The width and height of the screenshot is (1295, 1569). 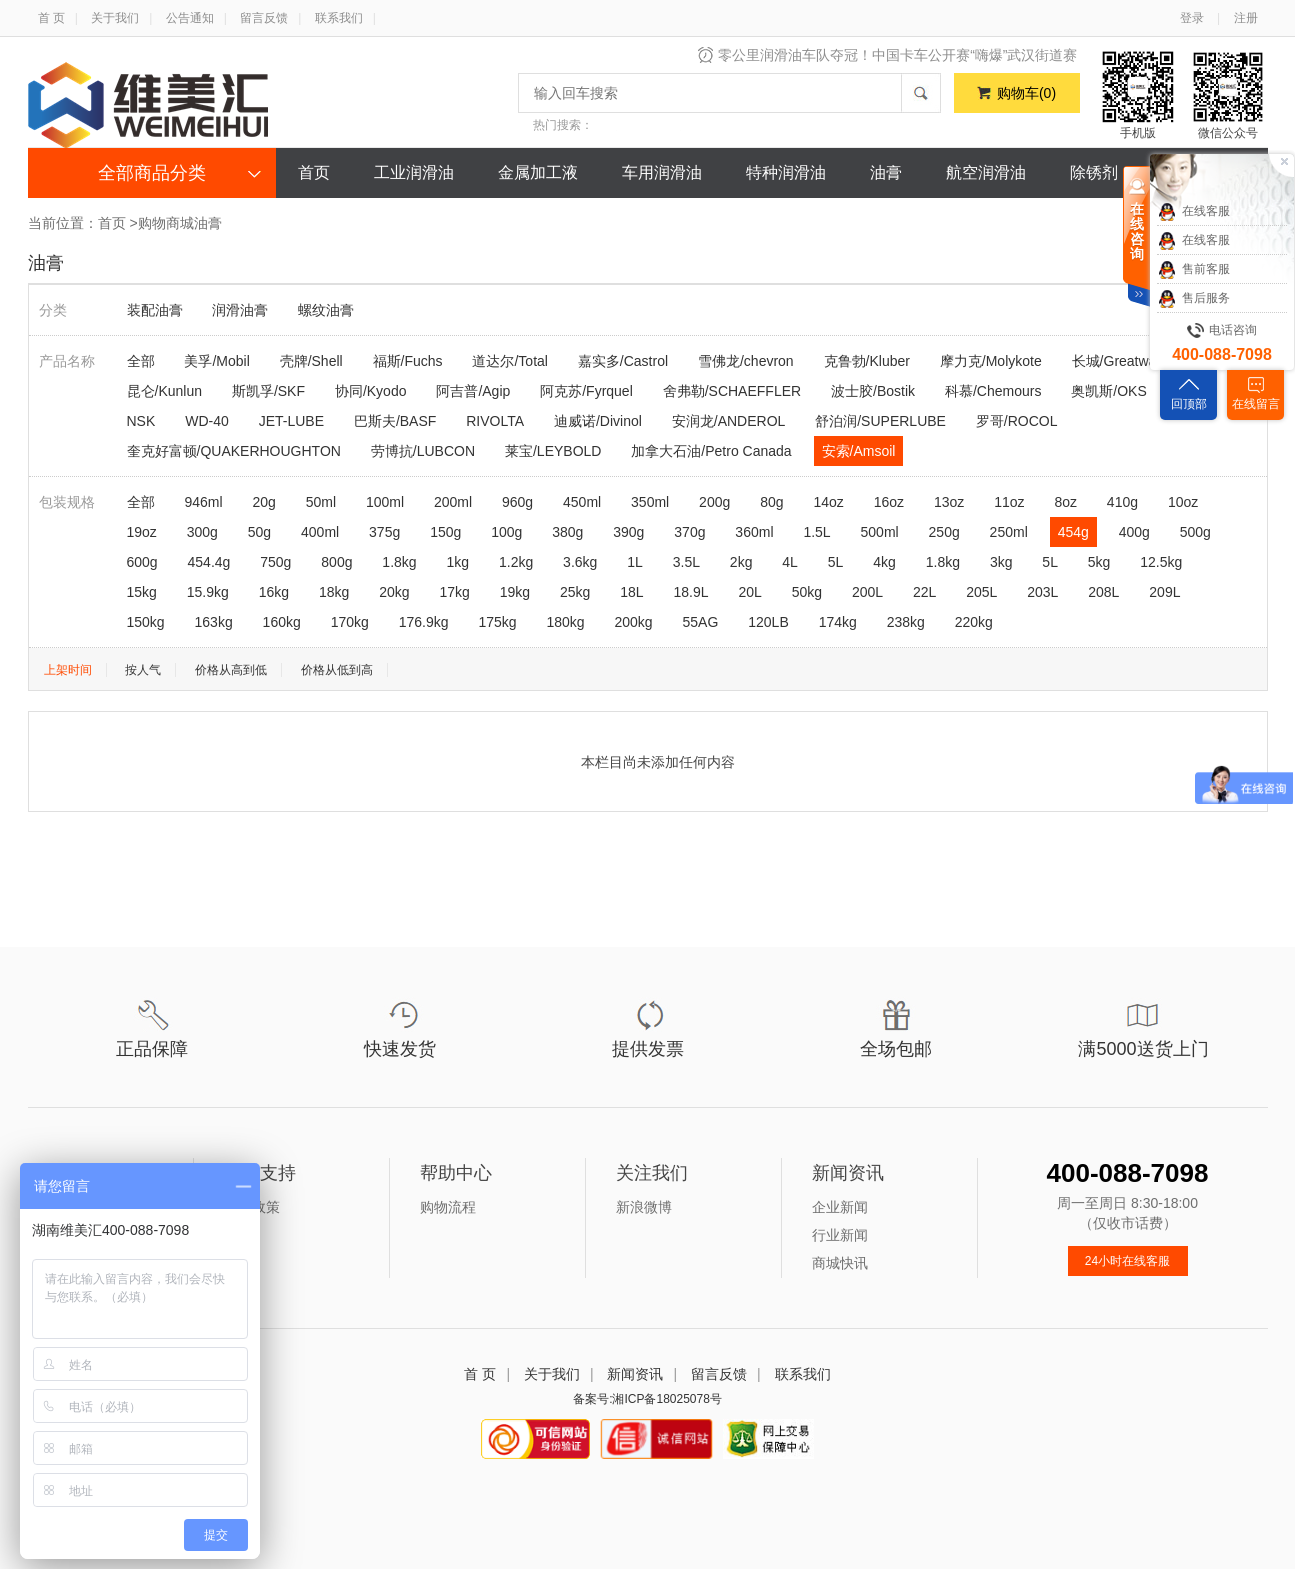 I want to click on 3.5L, so click(x=686, y=562).